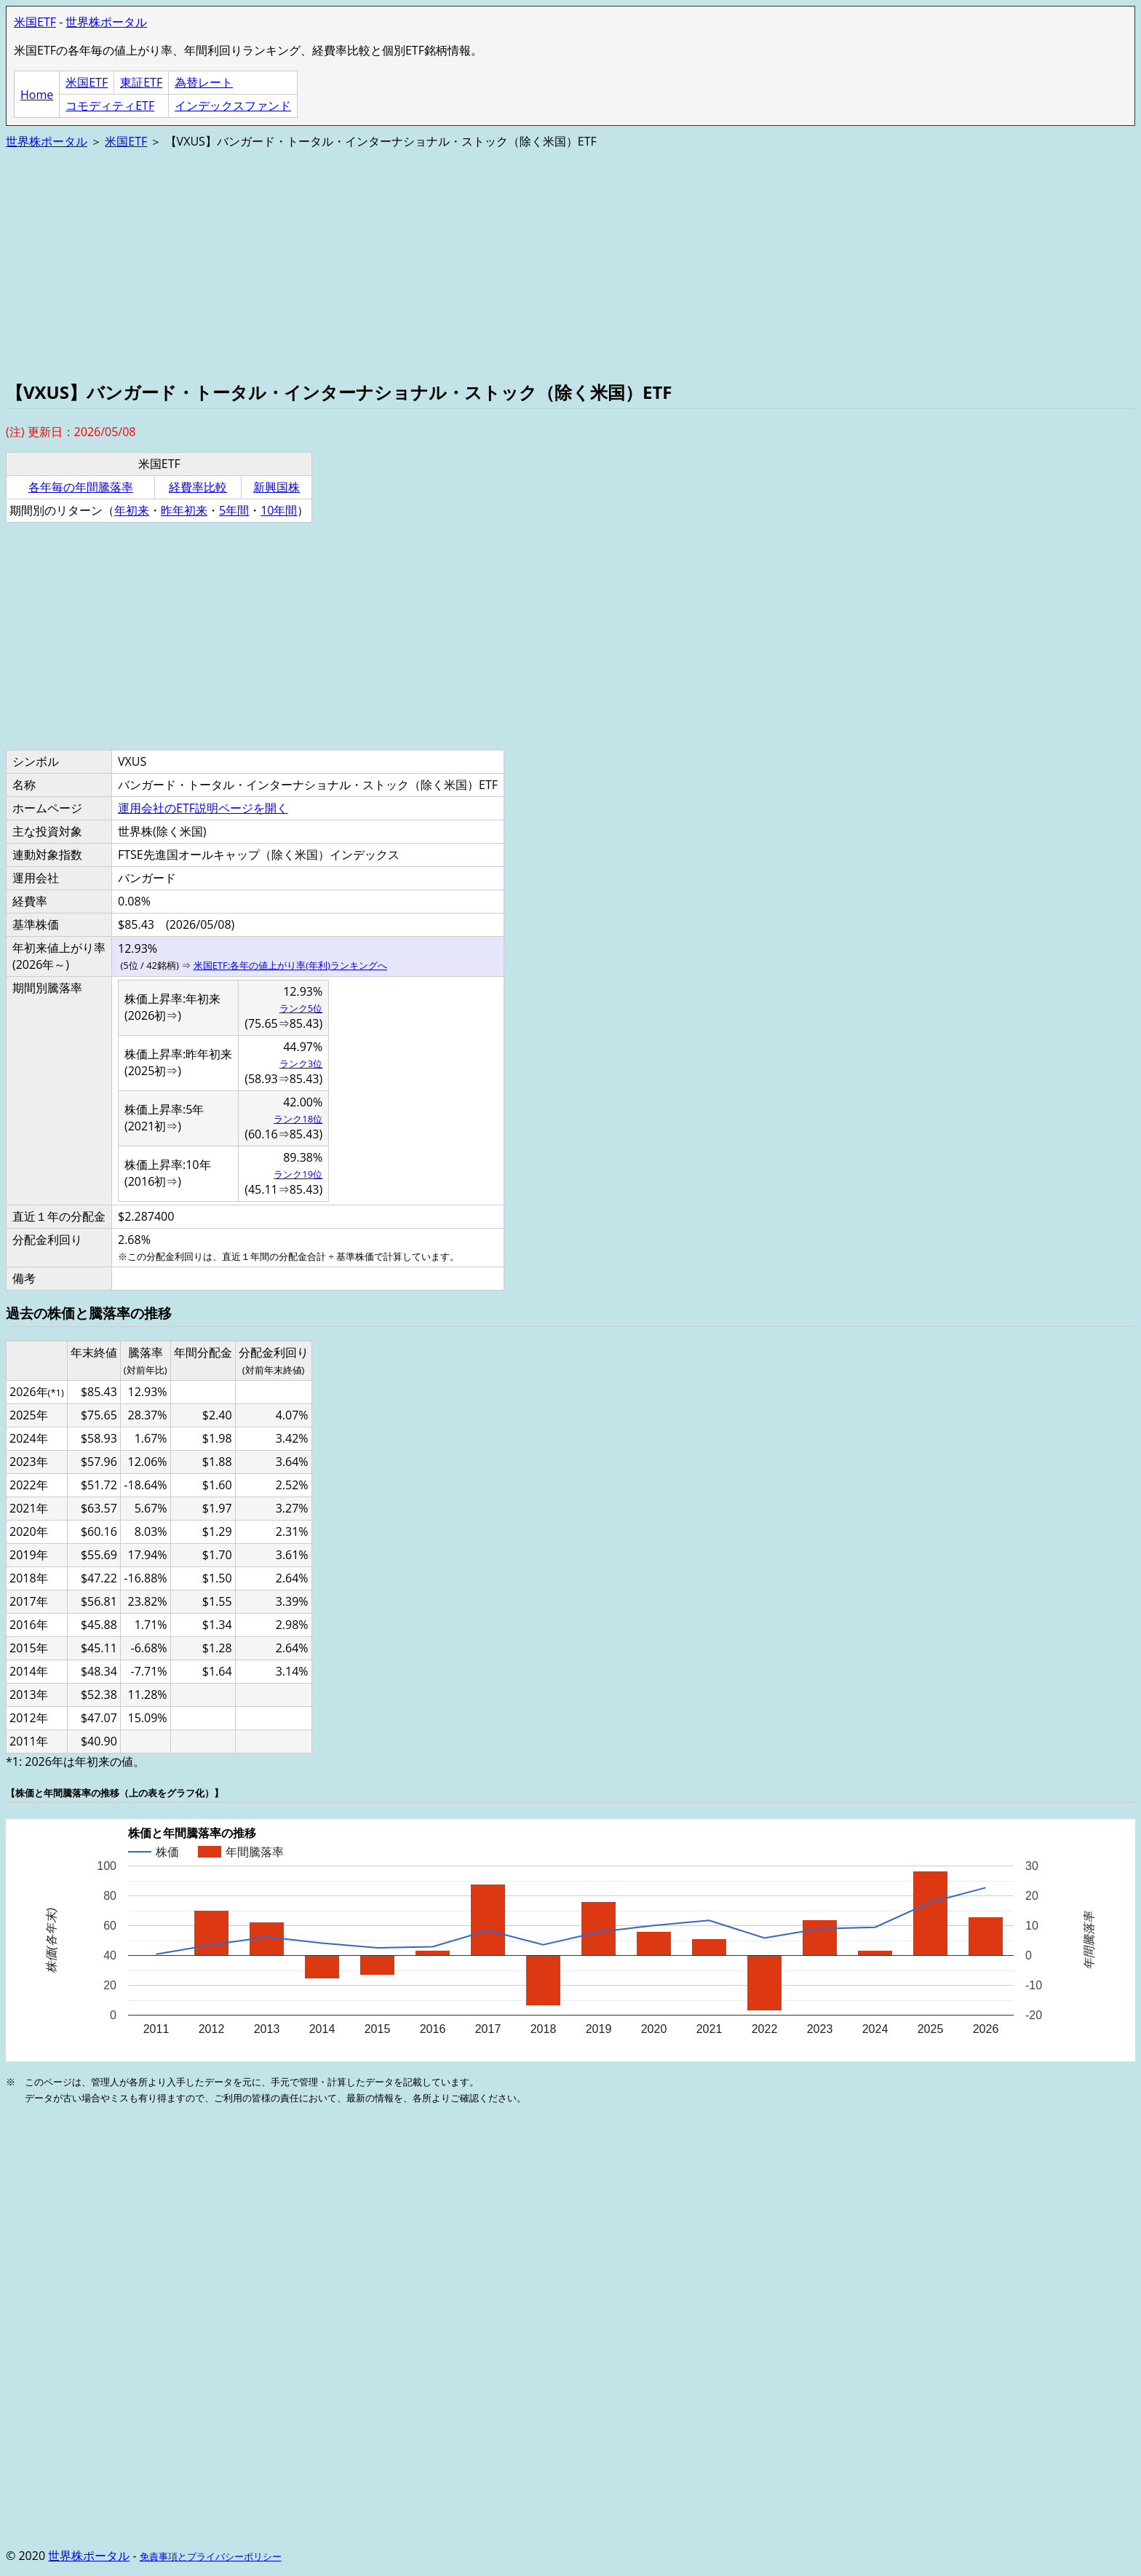 The width and height of the screenshot is (1141, 2576). I want to click on 米国ETF:各年の値上がり率(年利)ランキングへ, so click(290, 965).